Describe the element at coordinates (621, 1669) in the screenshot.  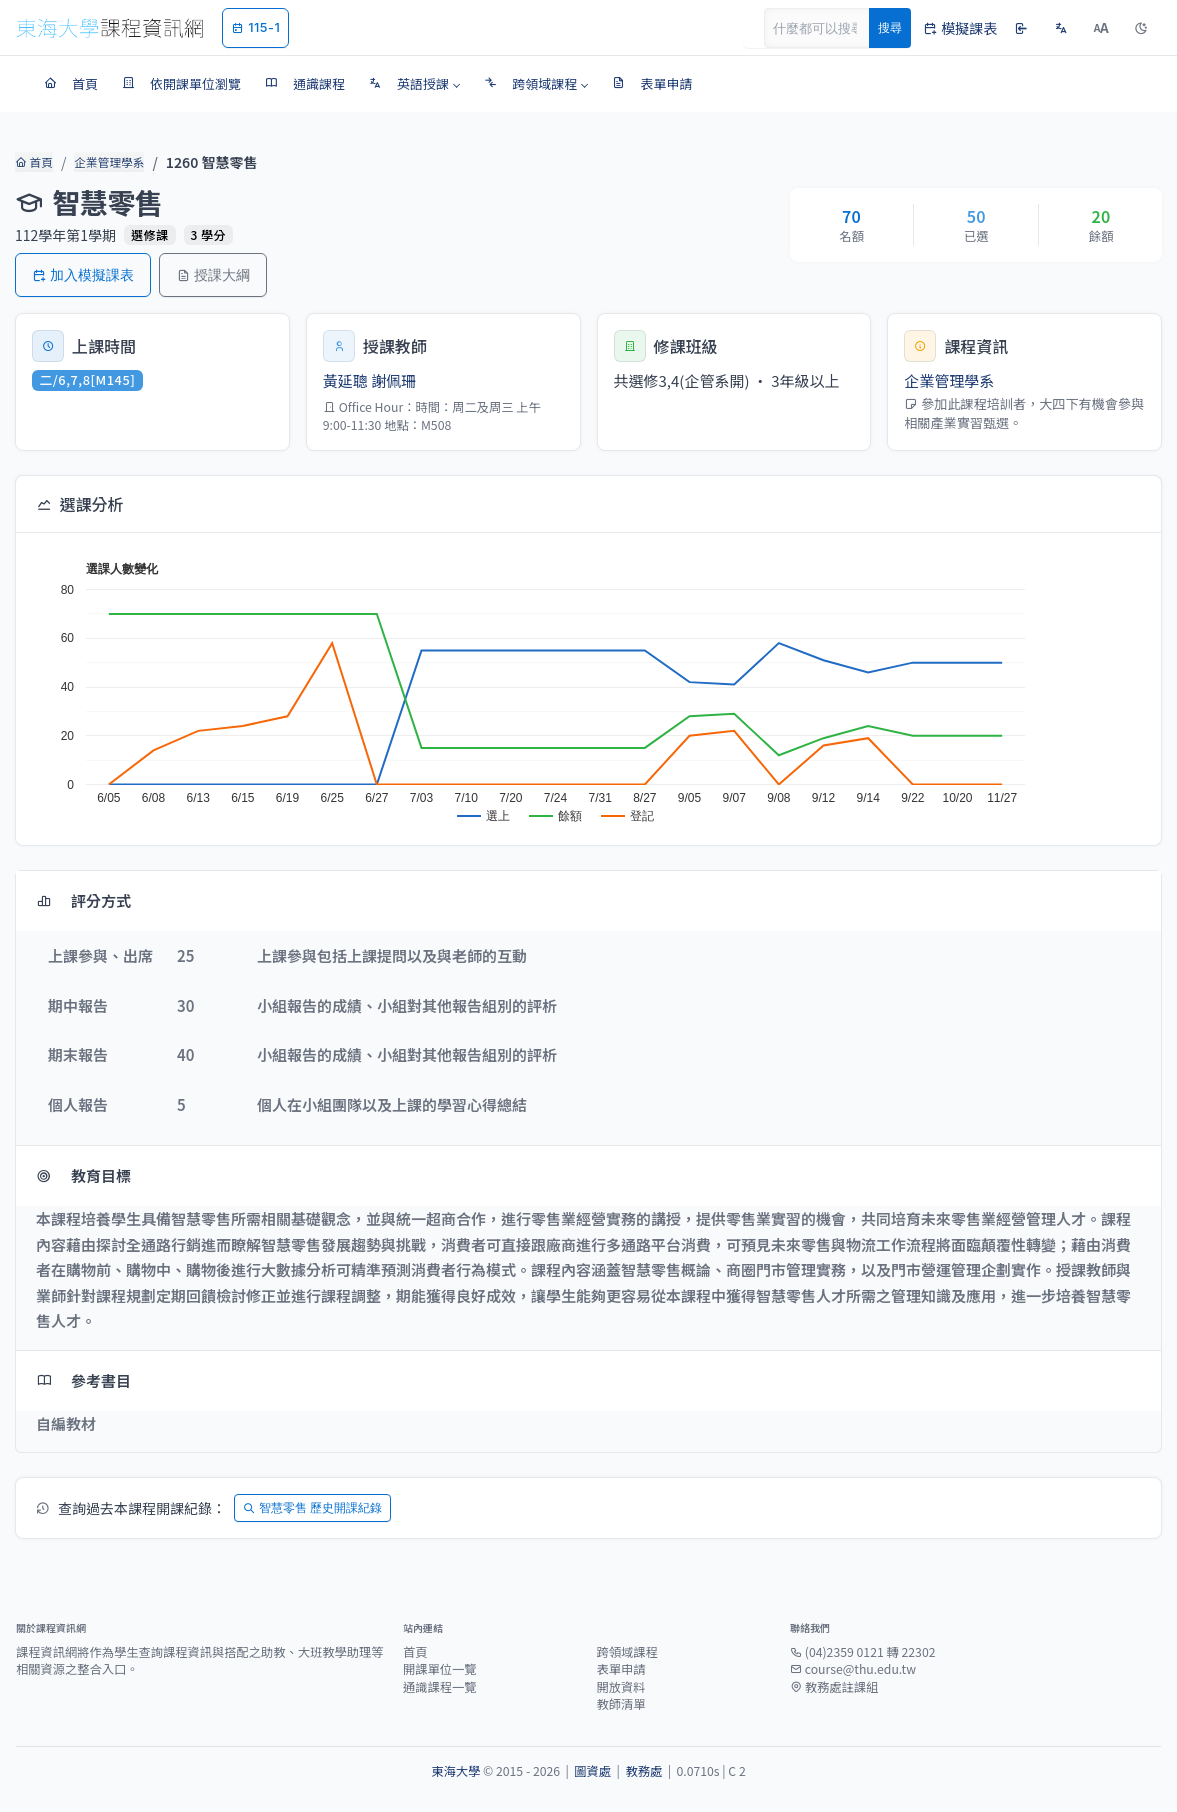
I see `表單申請` at that location.